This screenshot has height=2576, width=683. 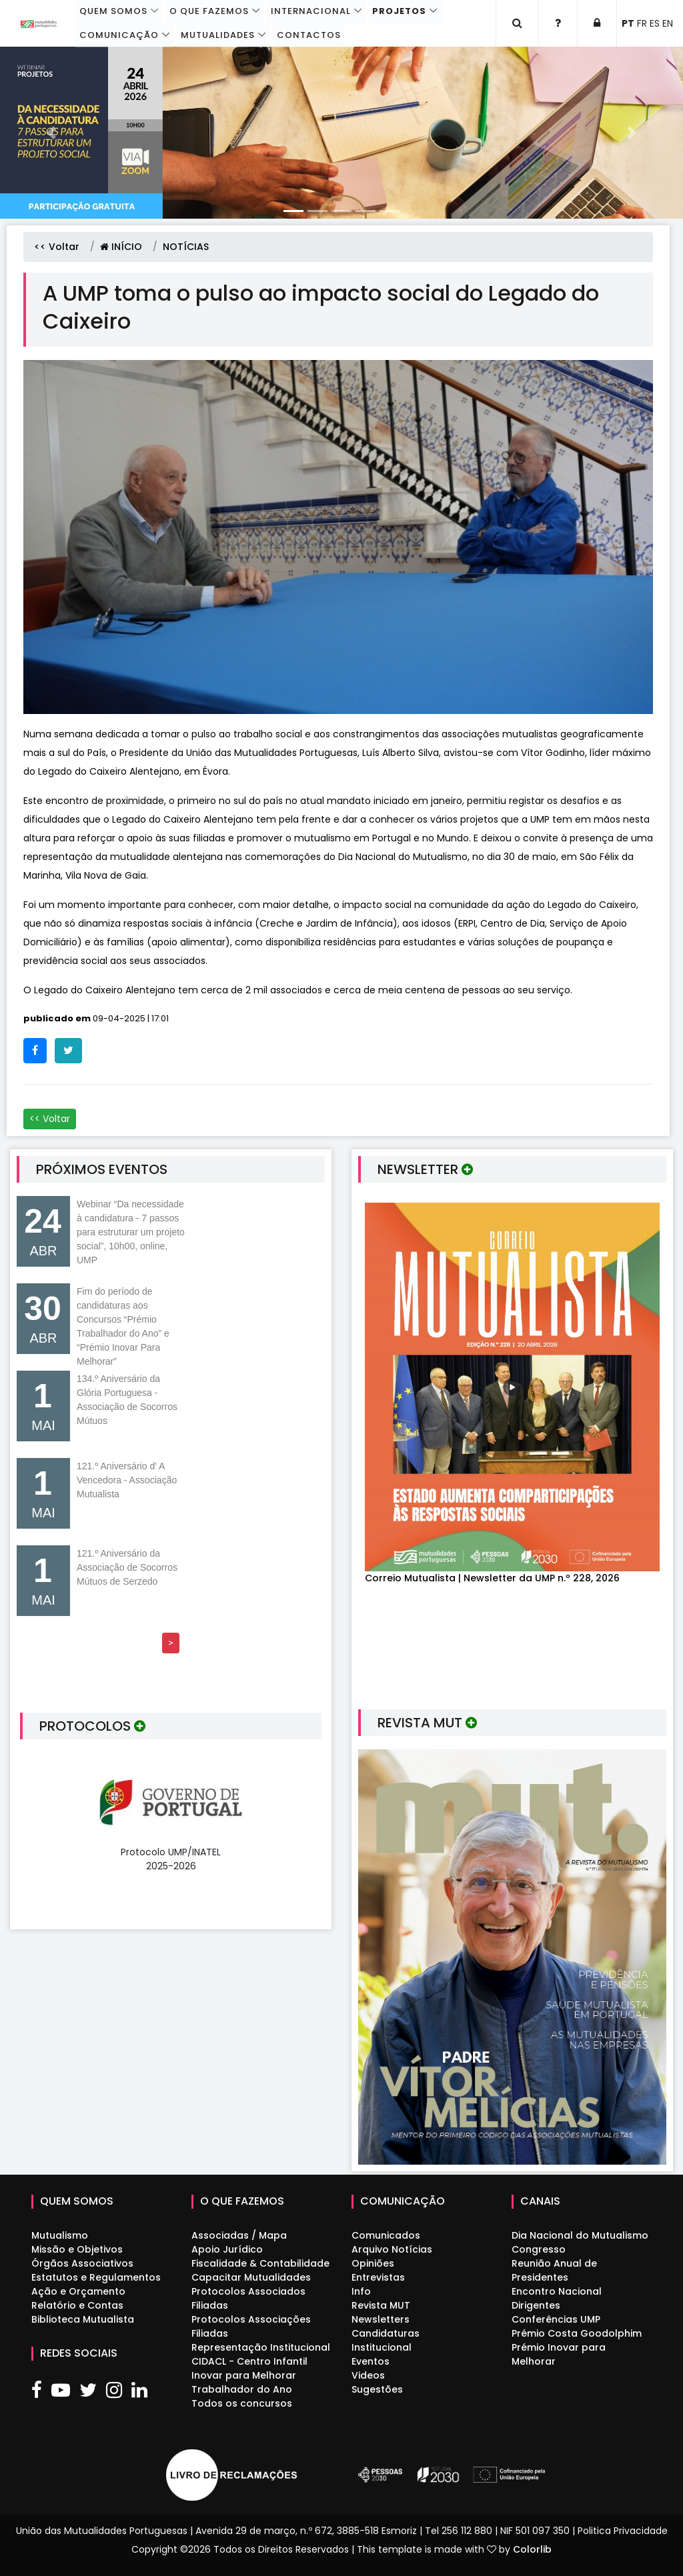 What do you see at coordinates (392, 2249) in the screenshot?
I see `Arquivo Notícias` at bounding box center [392, 2249].